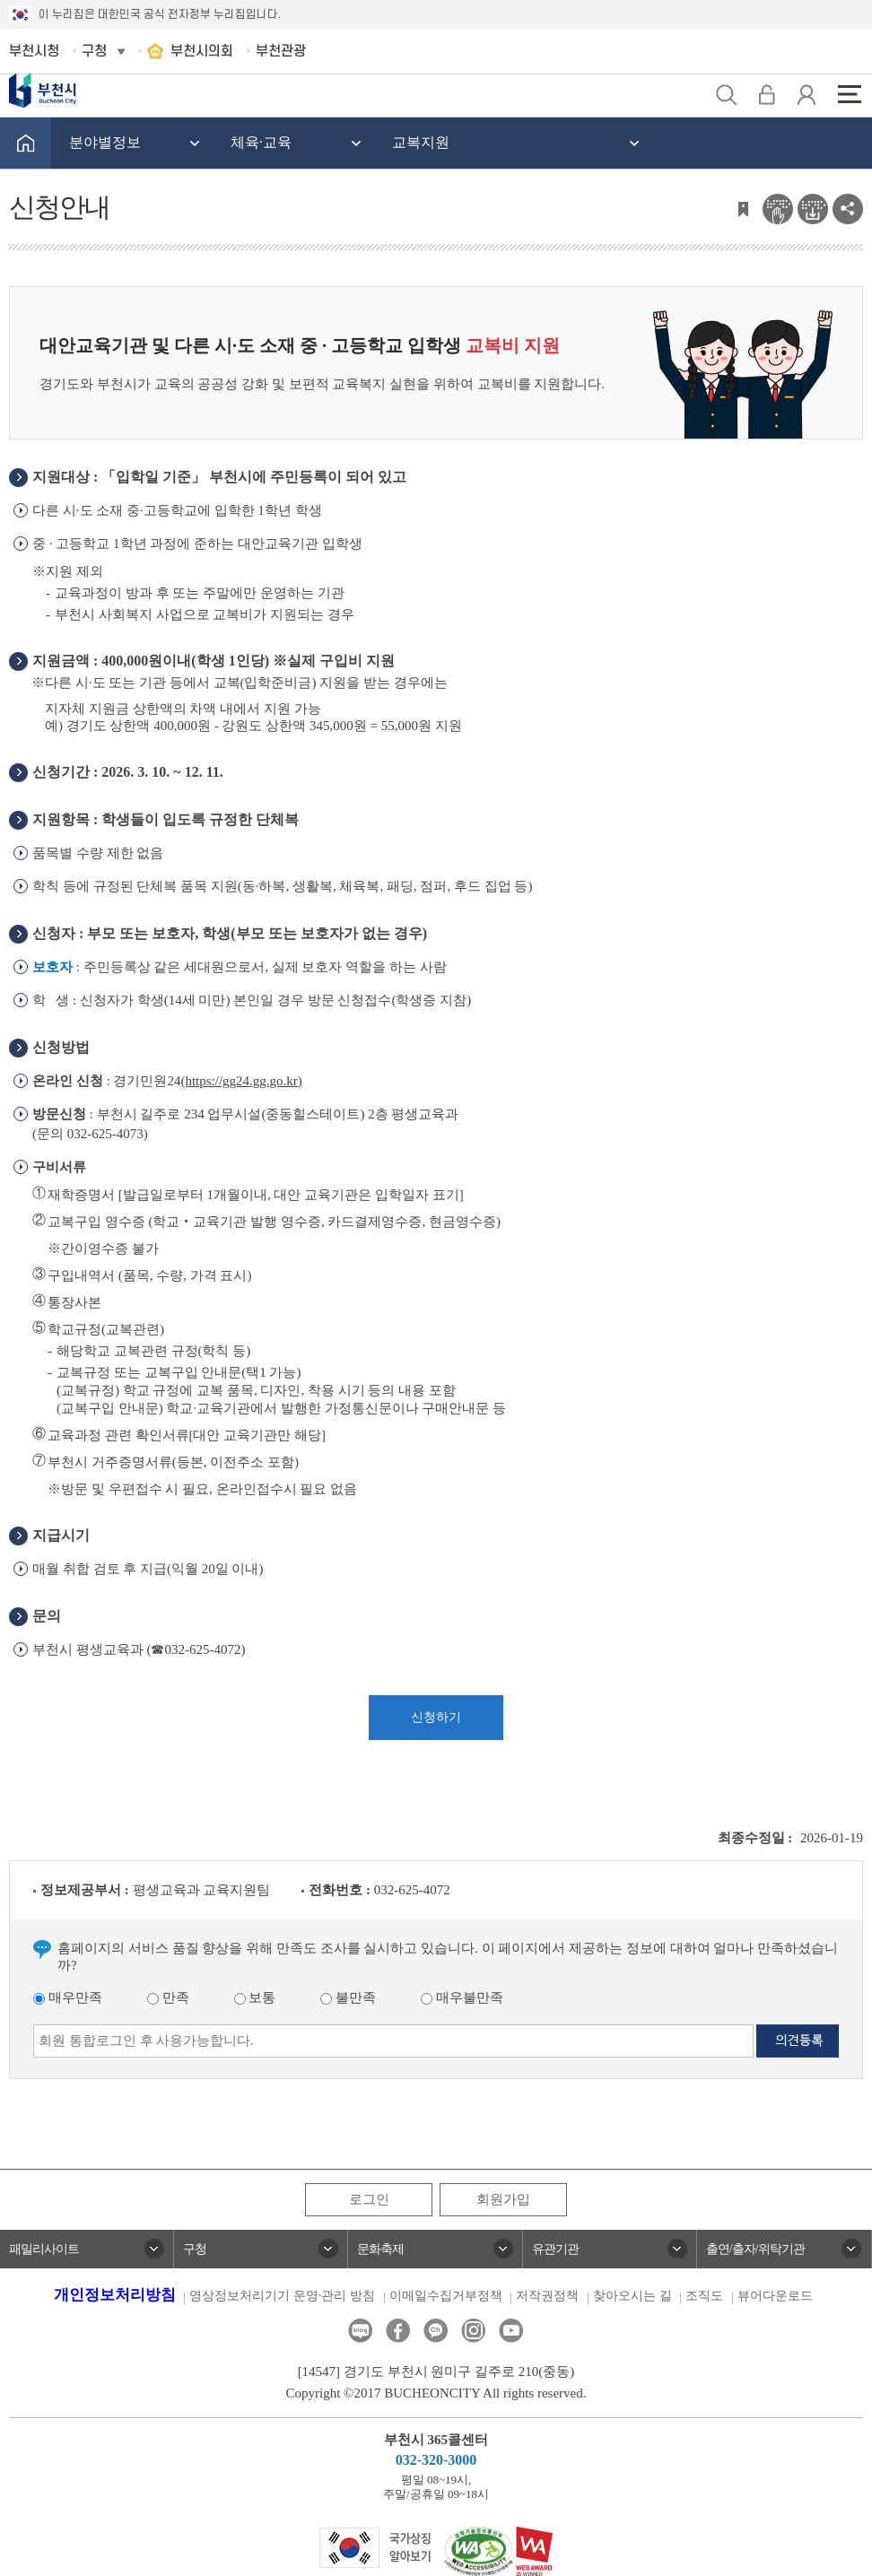  What do you see at coordinates (360, 2331) in the screenshot?
I see `블로그` at bounding box center [360, 2331].